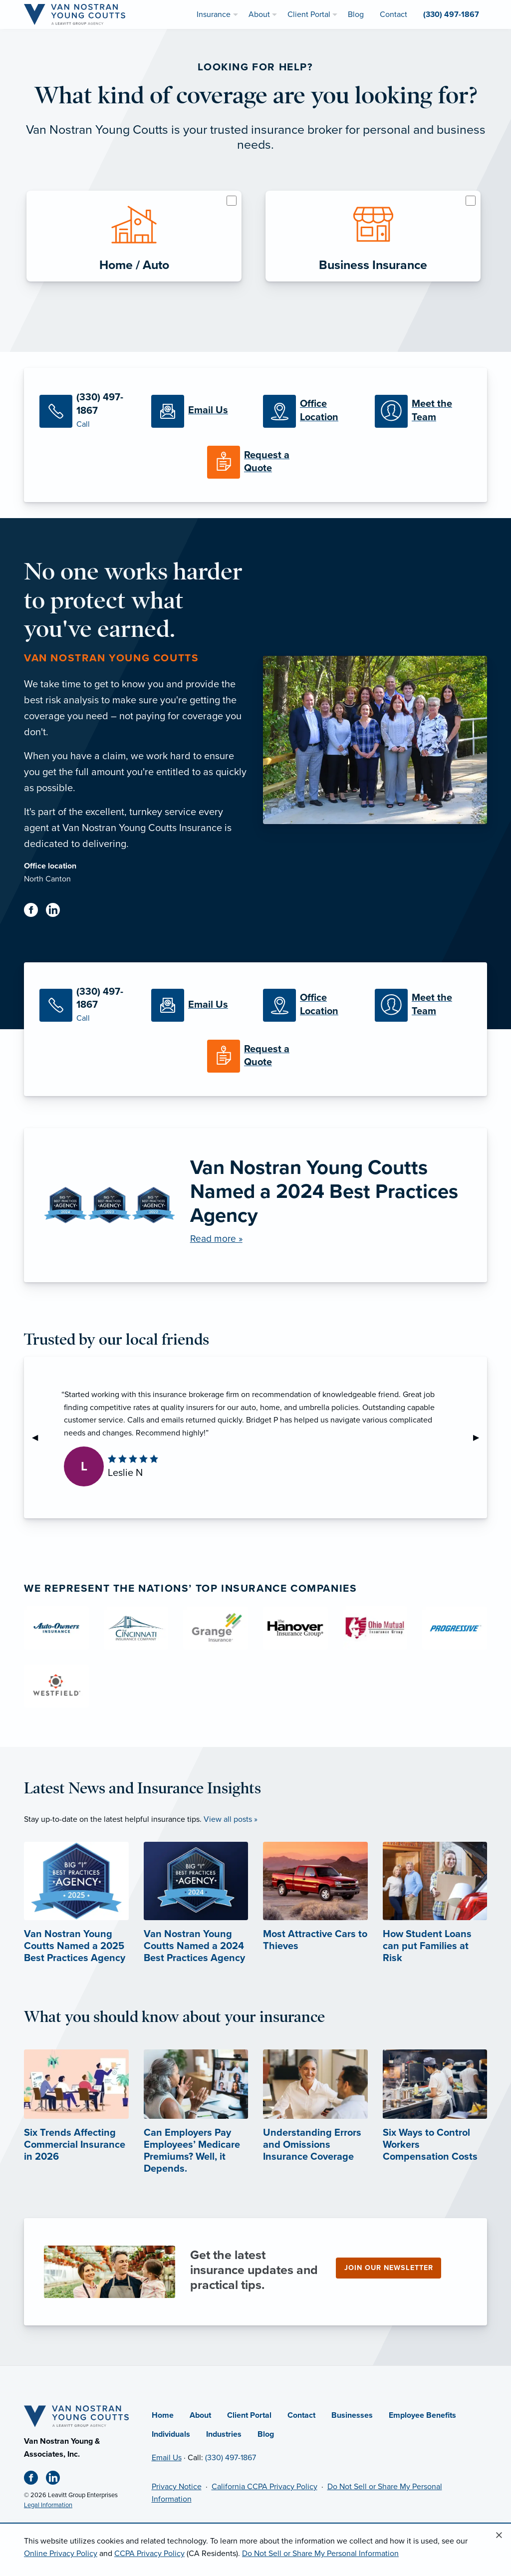 This screenshot has width=511, height=2576. I want to click on Businesses, so click(352, 2415).